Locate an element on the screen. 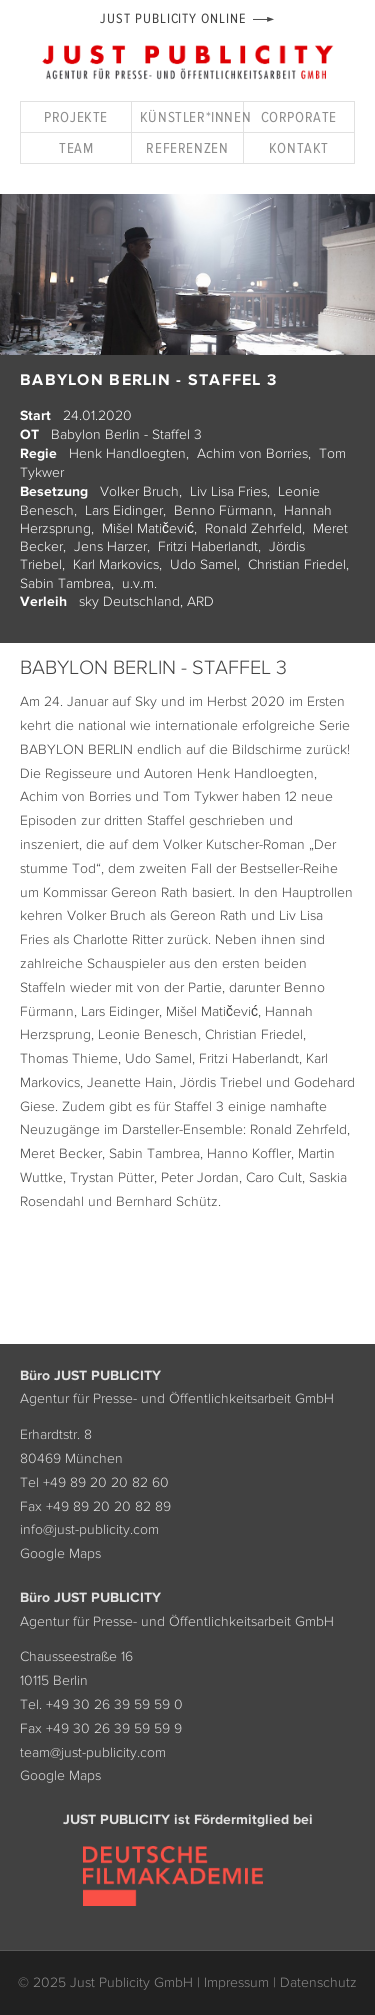 This screenshot has width=375, height=2015. Just Publicity Online is located at coordinates (172, 18).